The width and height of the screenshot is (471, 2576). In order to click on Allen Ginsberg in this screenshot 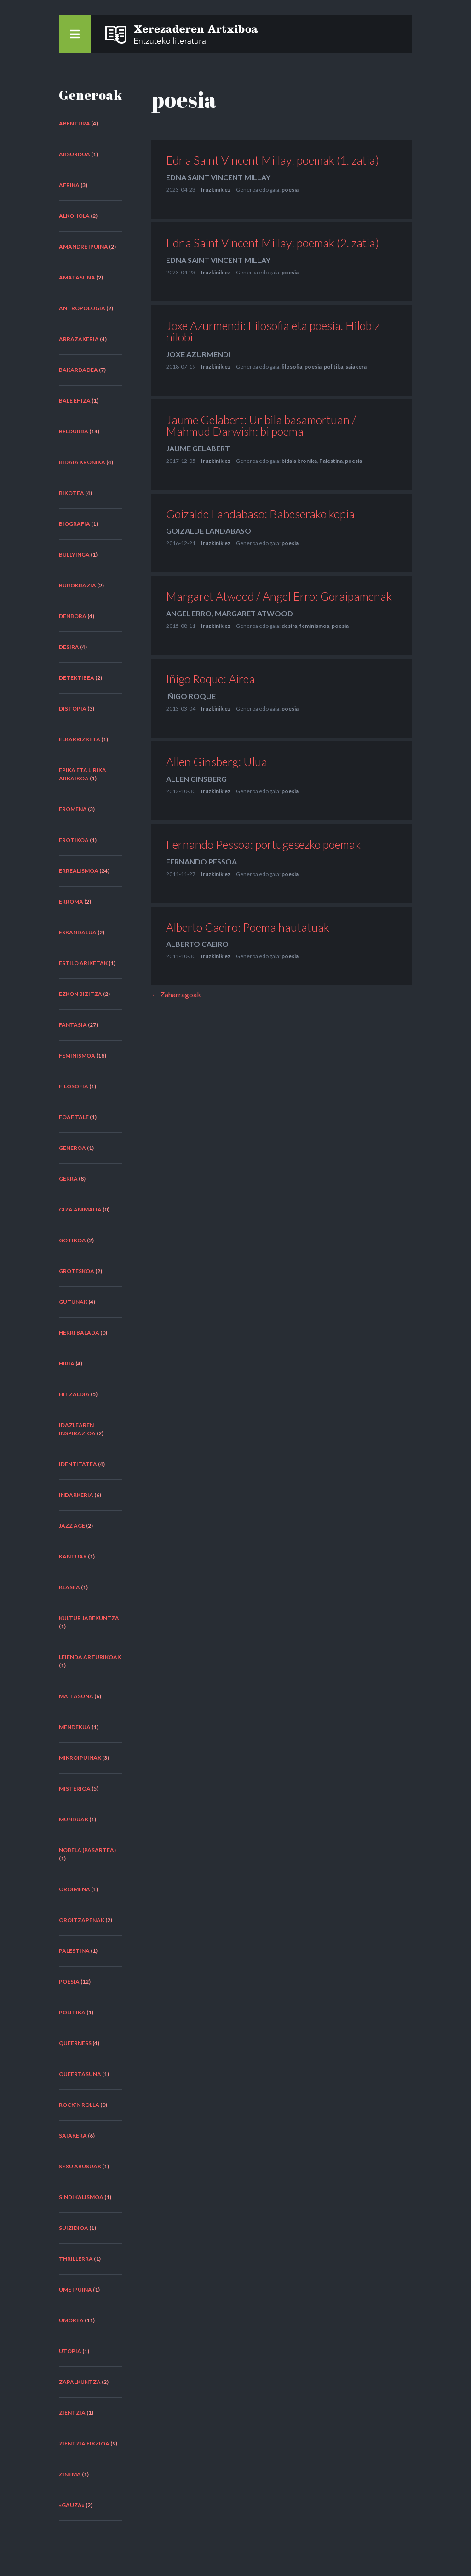, I will do `click(196, 778)`.